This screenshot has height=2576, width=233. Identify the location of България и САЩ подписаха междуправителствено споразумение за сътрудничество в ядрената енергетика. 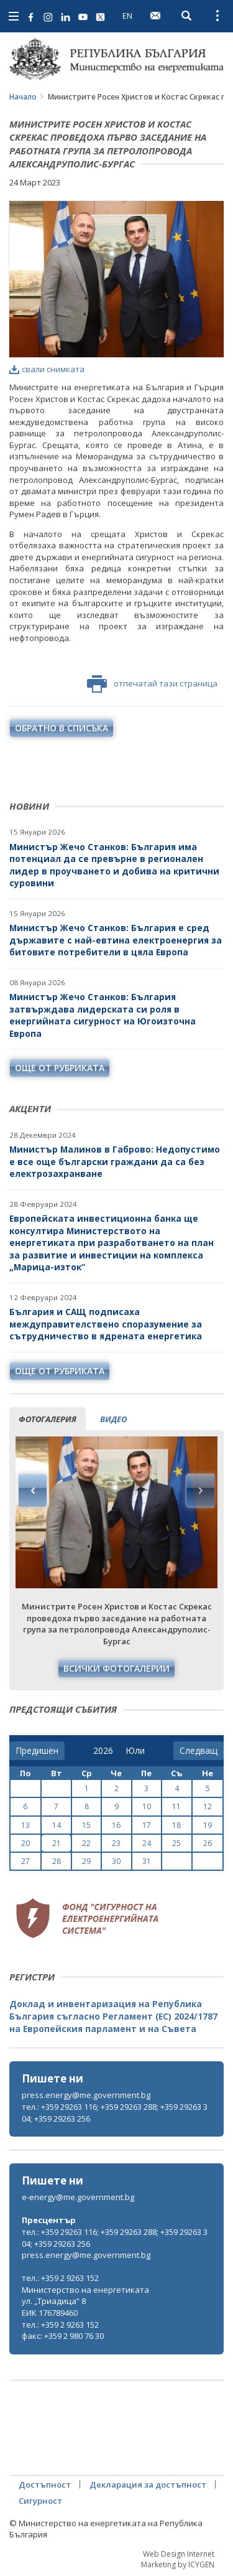
(105, 1324).